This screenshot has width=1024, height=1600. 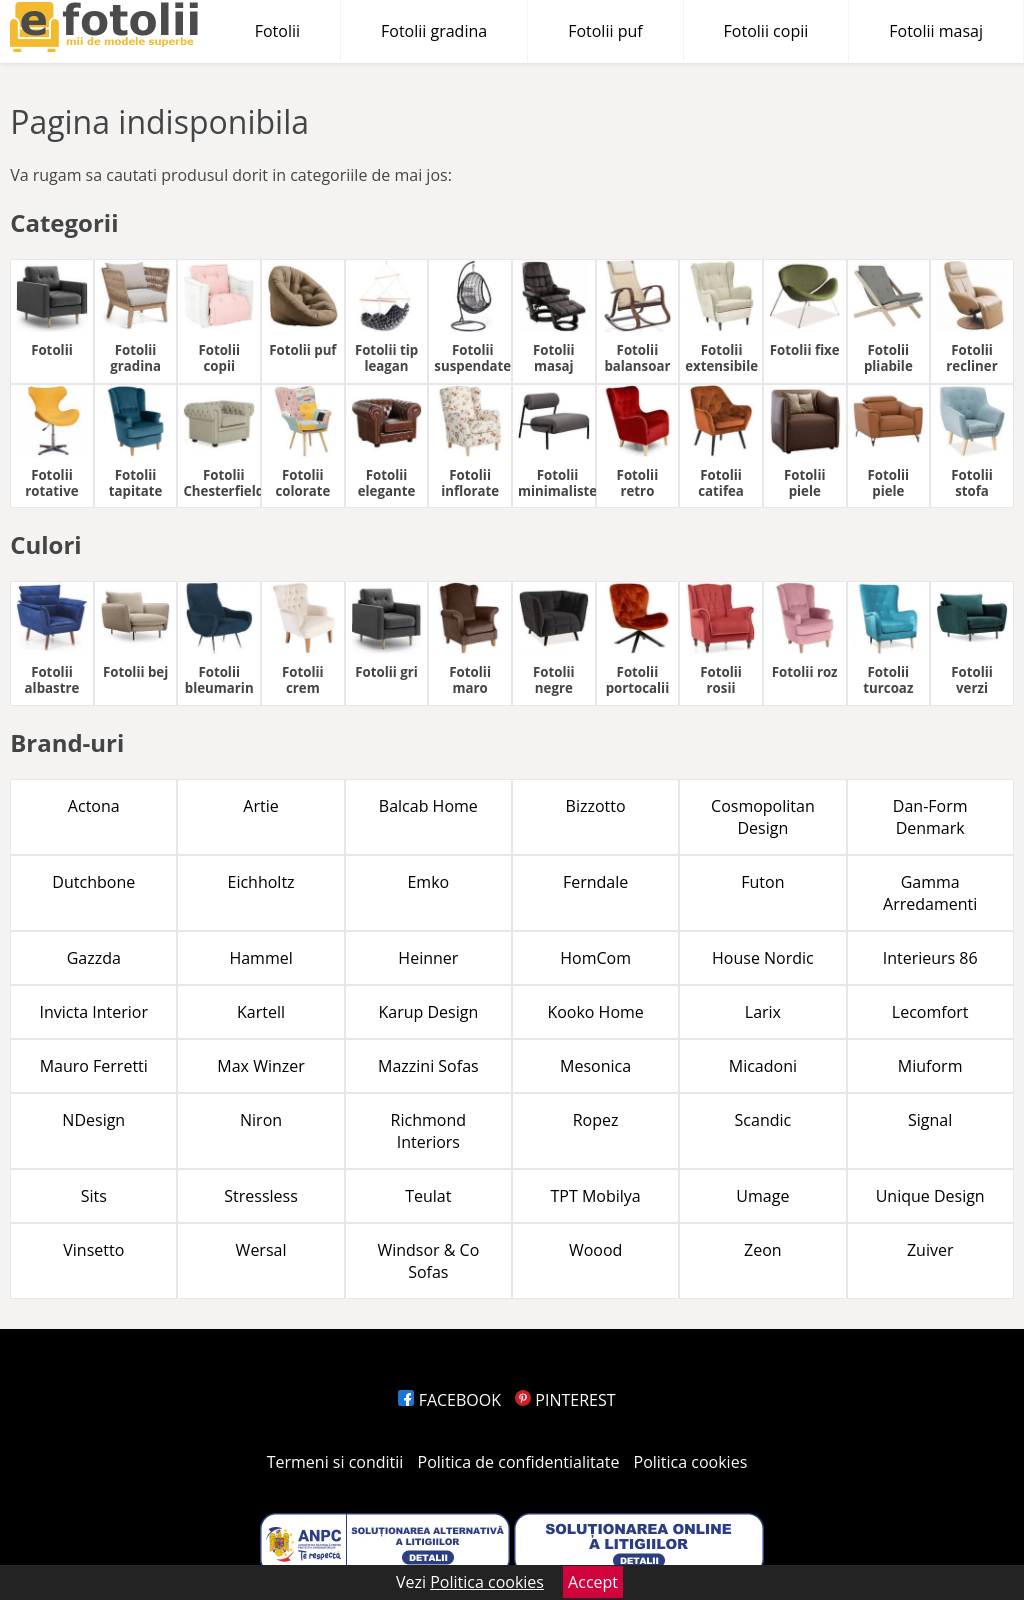 I want to click on PINTEREST, so click(x=565, y=1400).